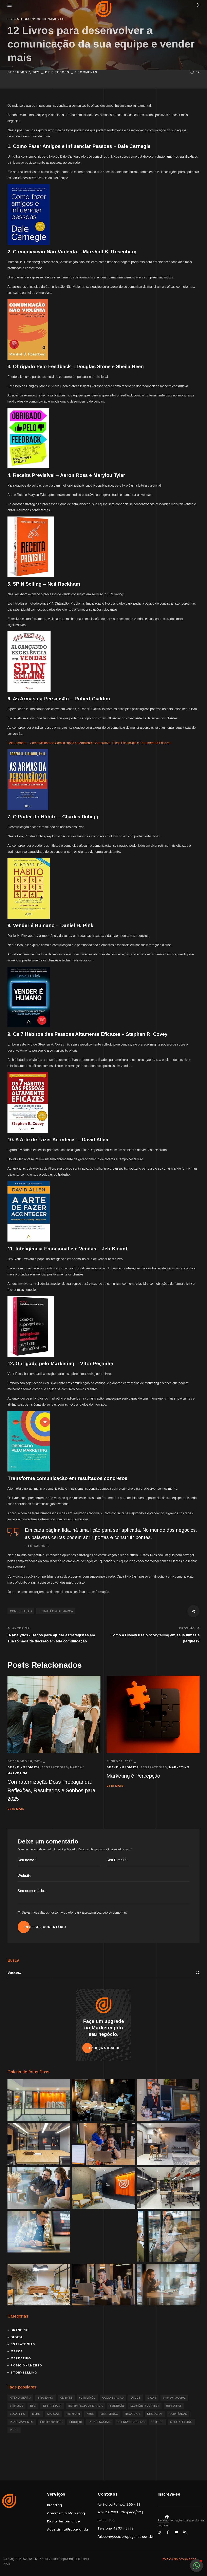  What do you see at coordinates (74, 1912) in the screenshot?
I see `Salvar meus dados neste navegador para a próxima vez que eu comentar.` at bounding box center [74, 1912].